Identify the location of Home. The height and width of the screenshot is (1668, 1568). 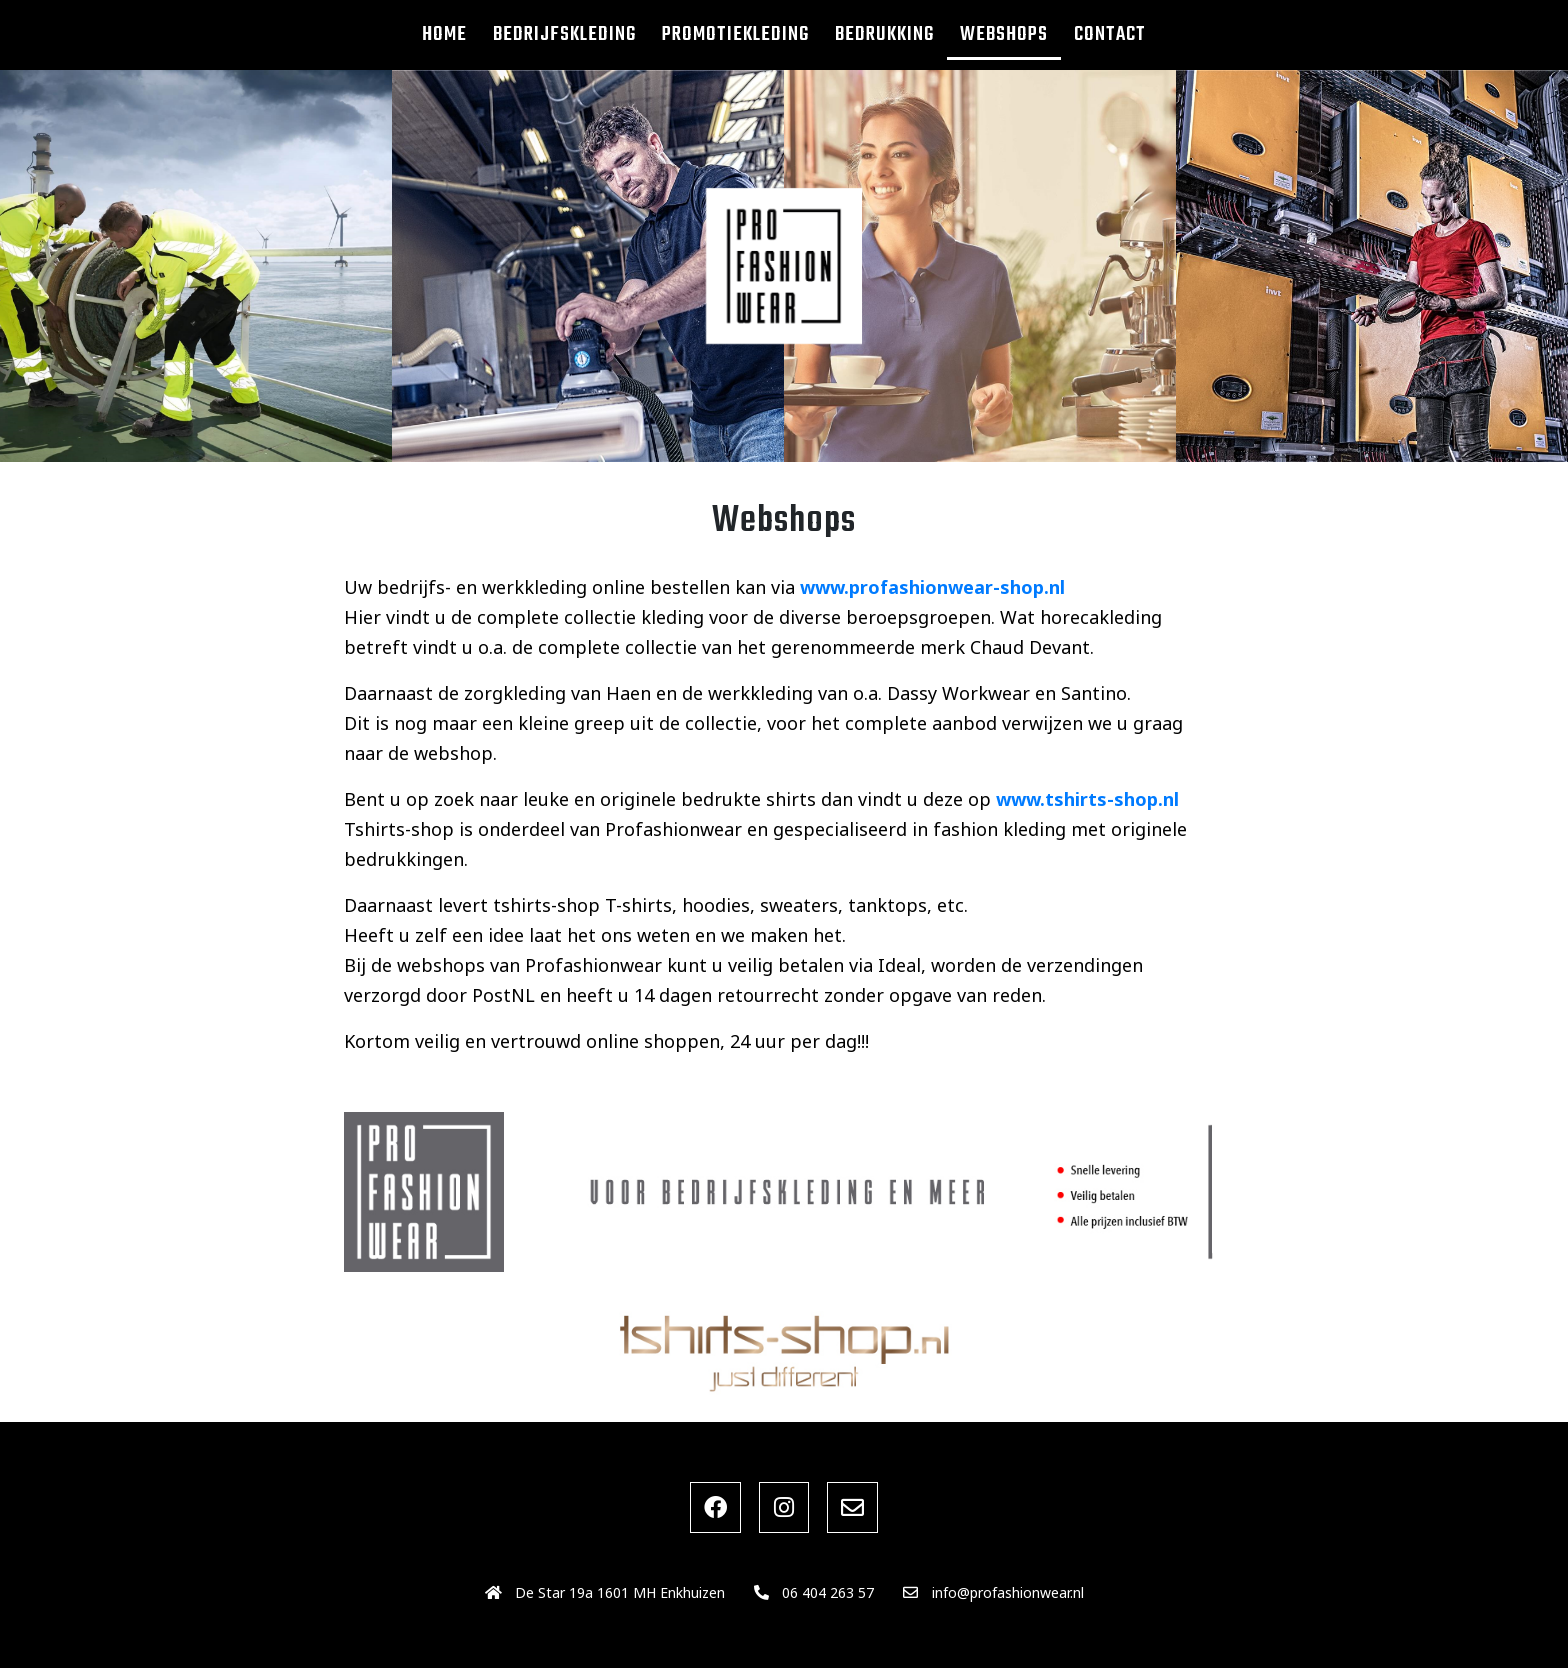
(444, 34).